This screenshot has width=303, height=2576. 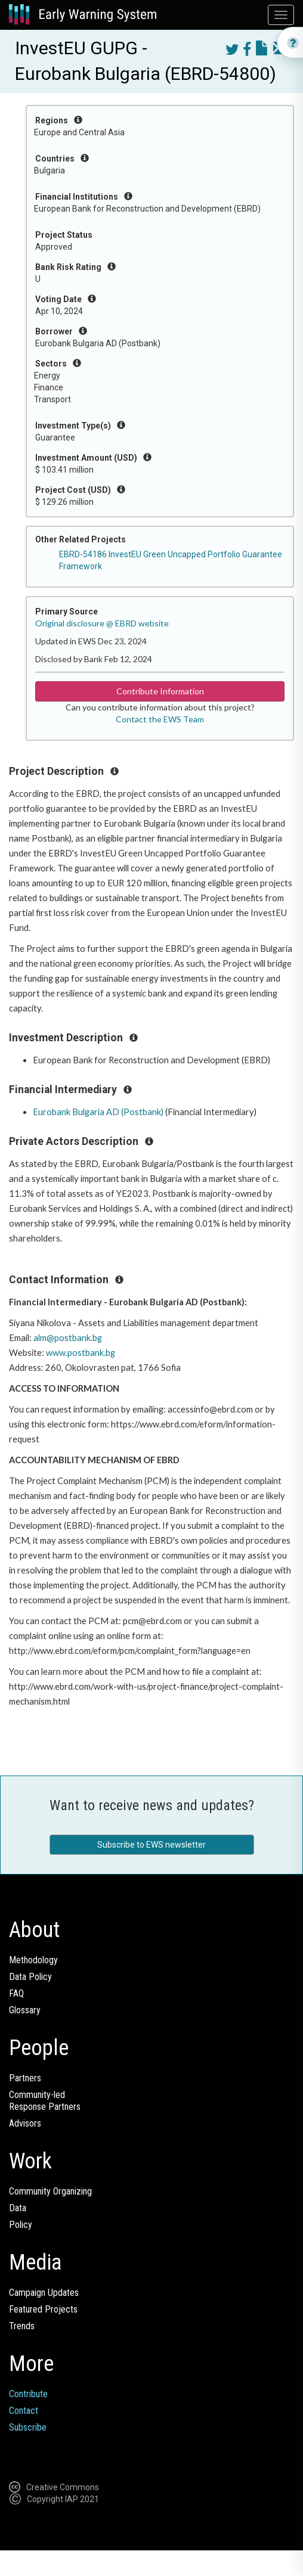 What do you see at coordinates (25, 2078) in the screenshot?
I see `Partners` at bounding box center [25, 2078].